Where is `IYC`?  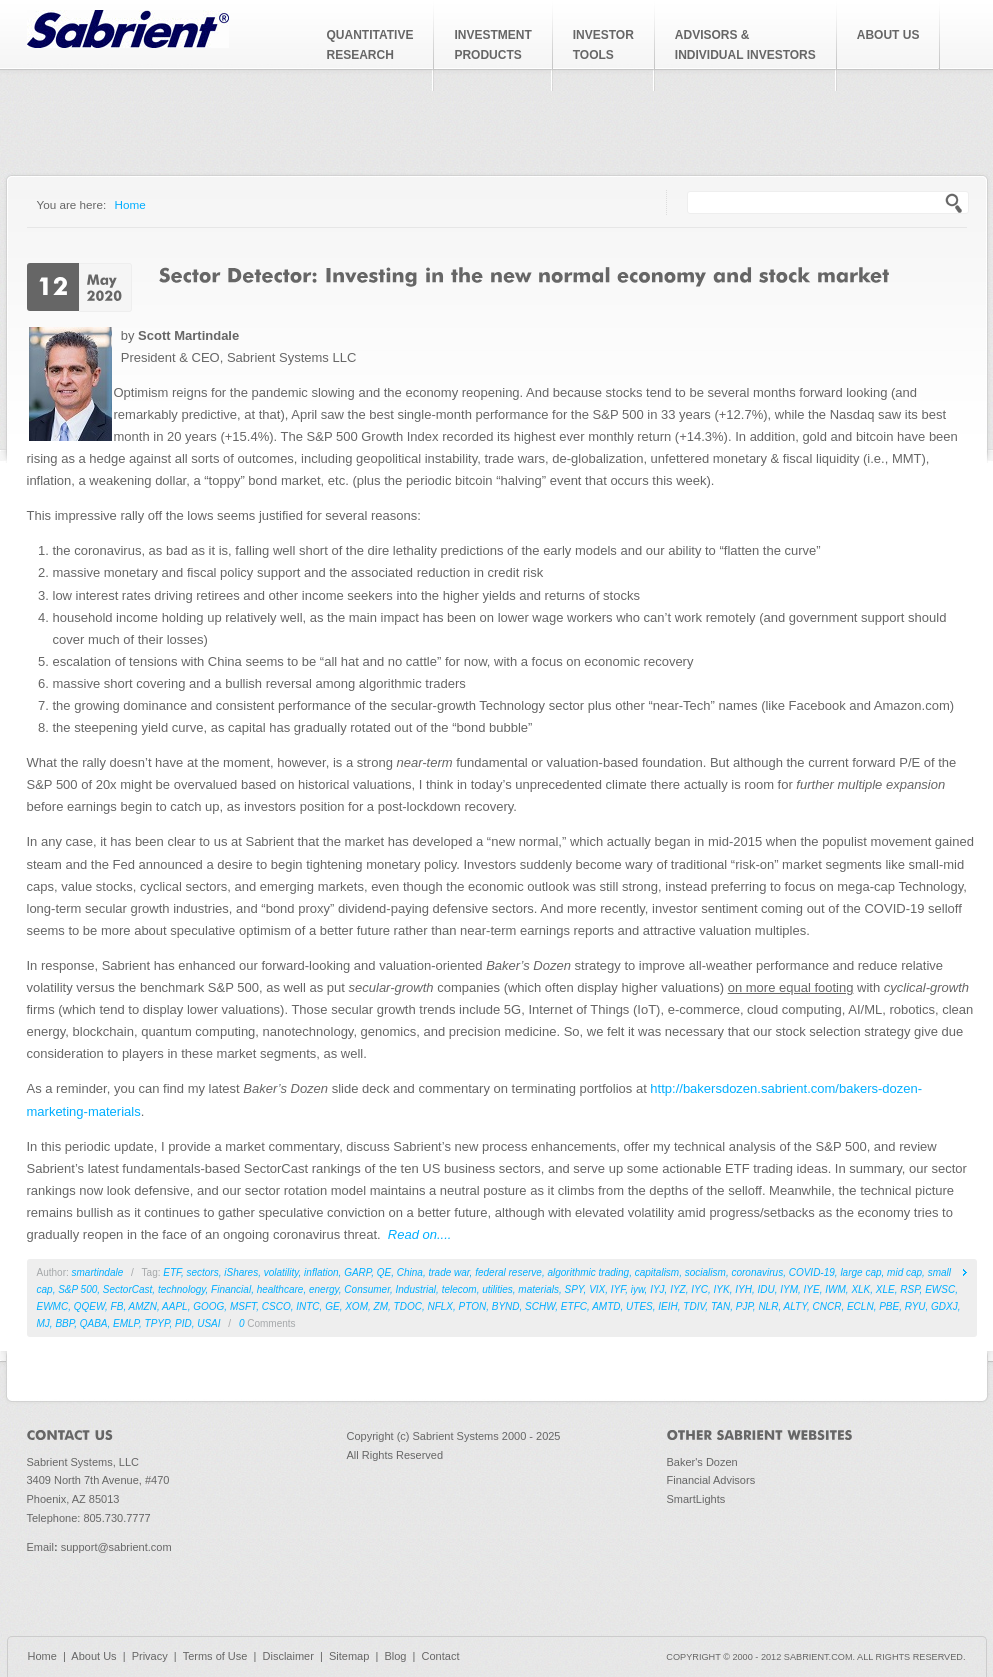 IYC is located at coordinates (699, 1289).